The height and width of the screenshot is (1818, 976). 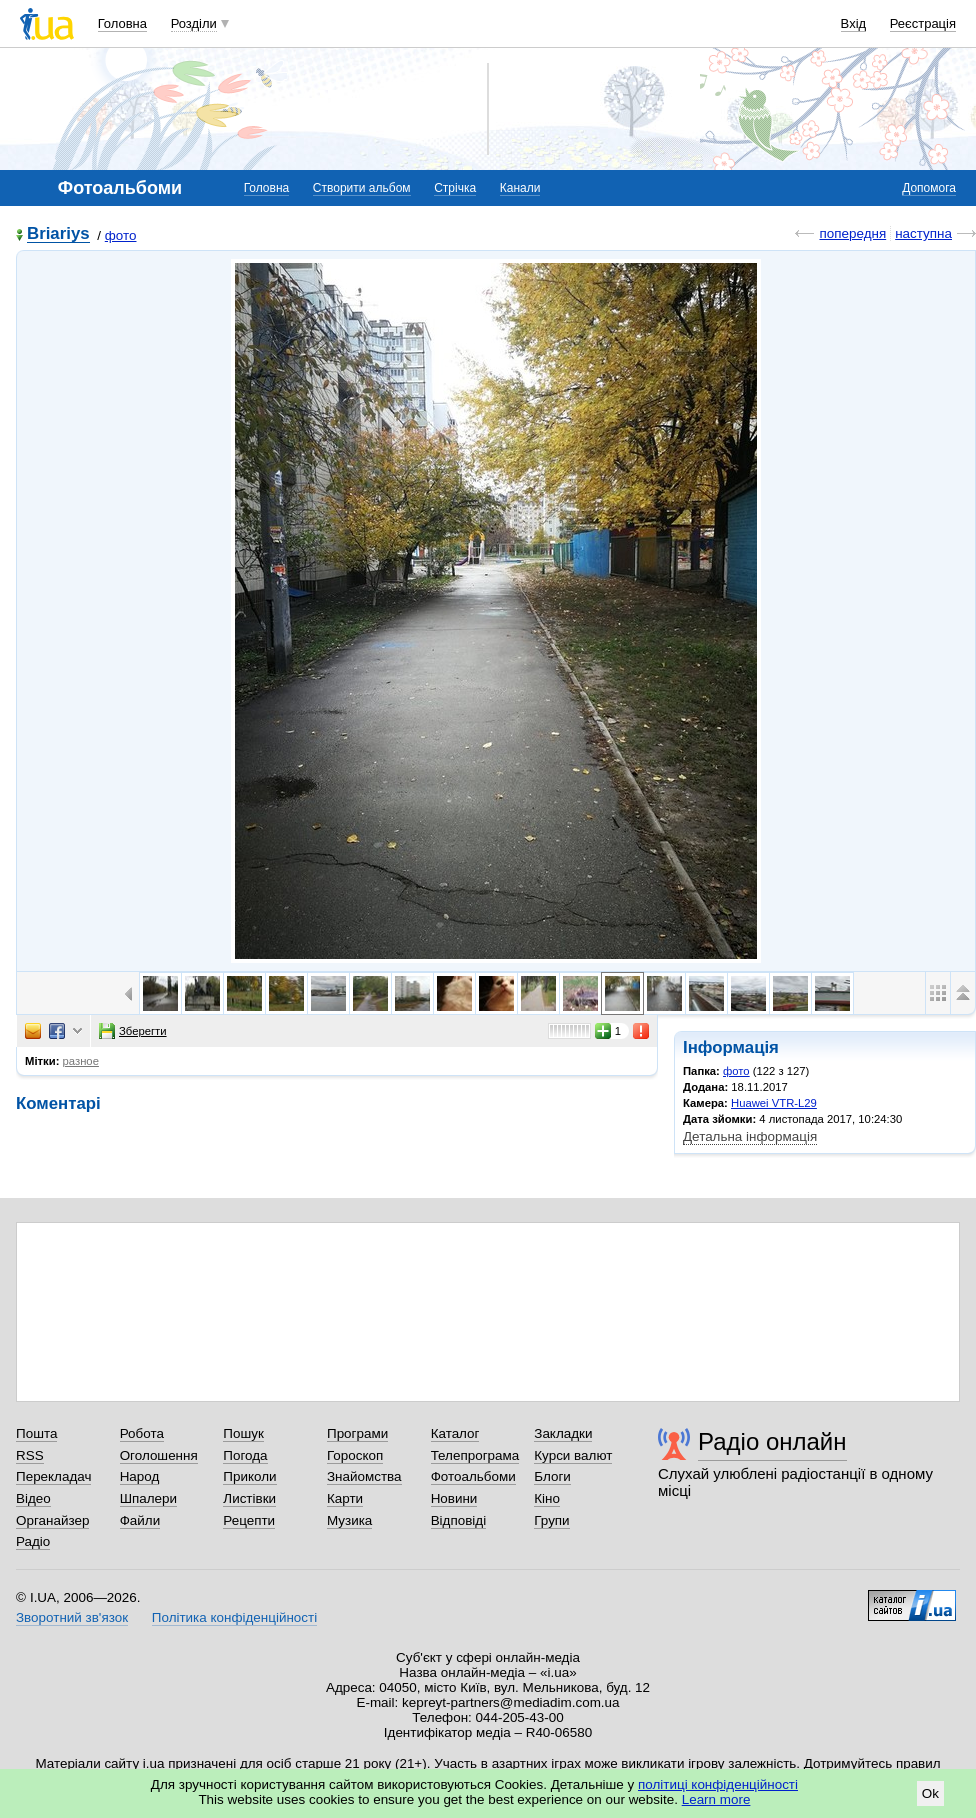 I want to click on Телепрограма, so click(x=475, y=1455).